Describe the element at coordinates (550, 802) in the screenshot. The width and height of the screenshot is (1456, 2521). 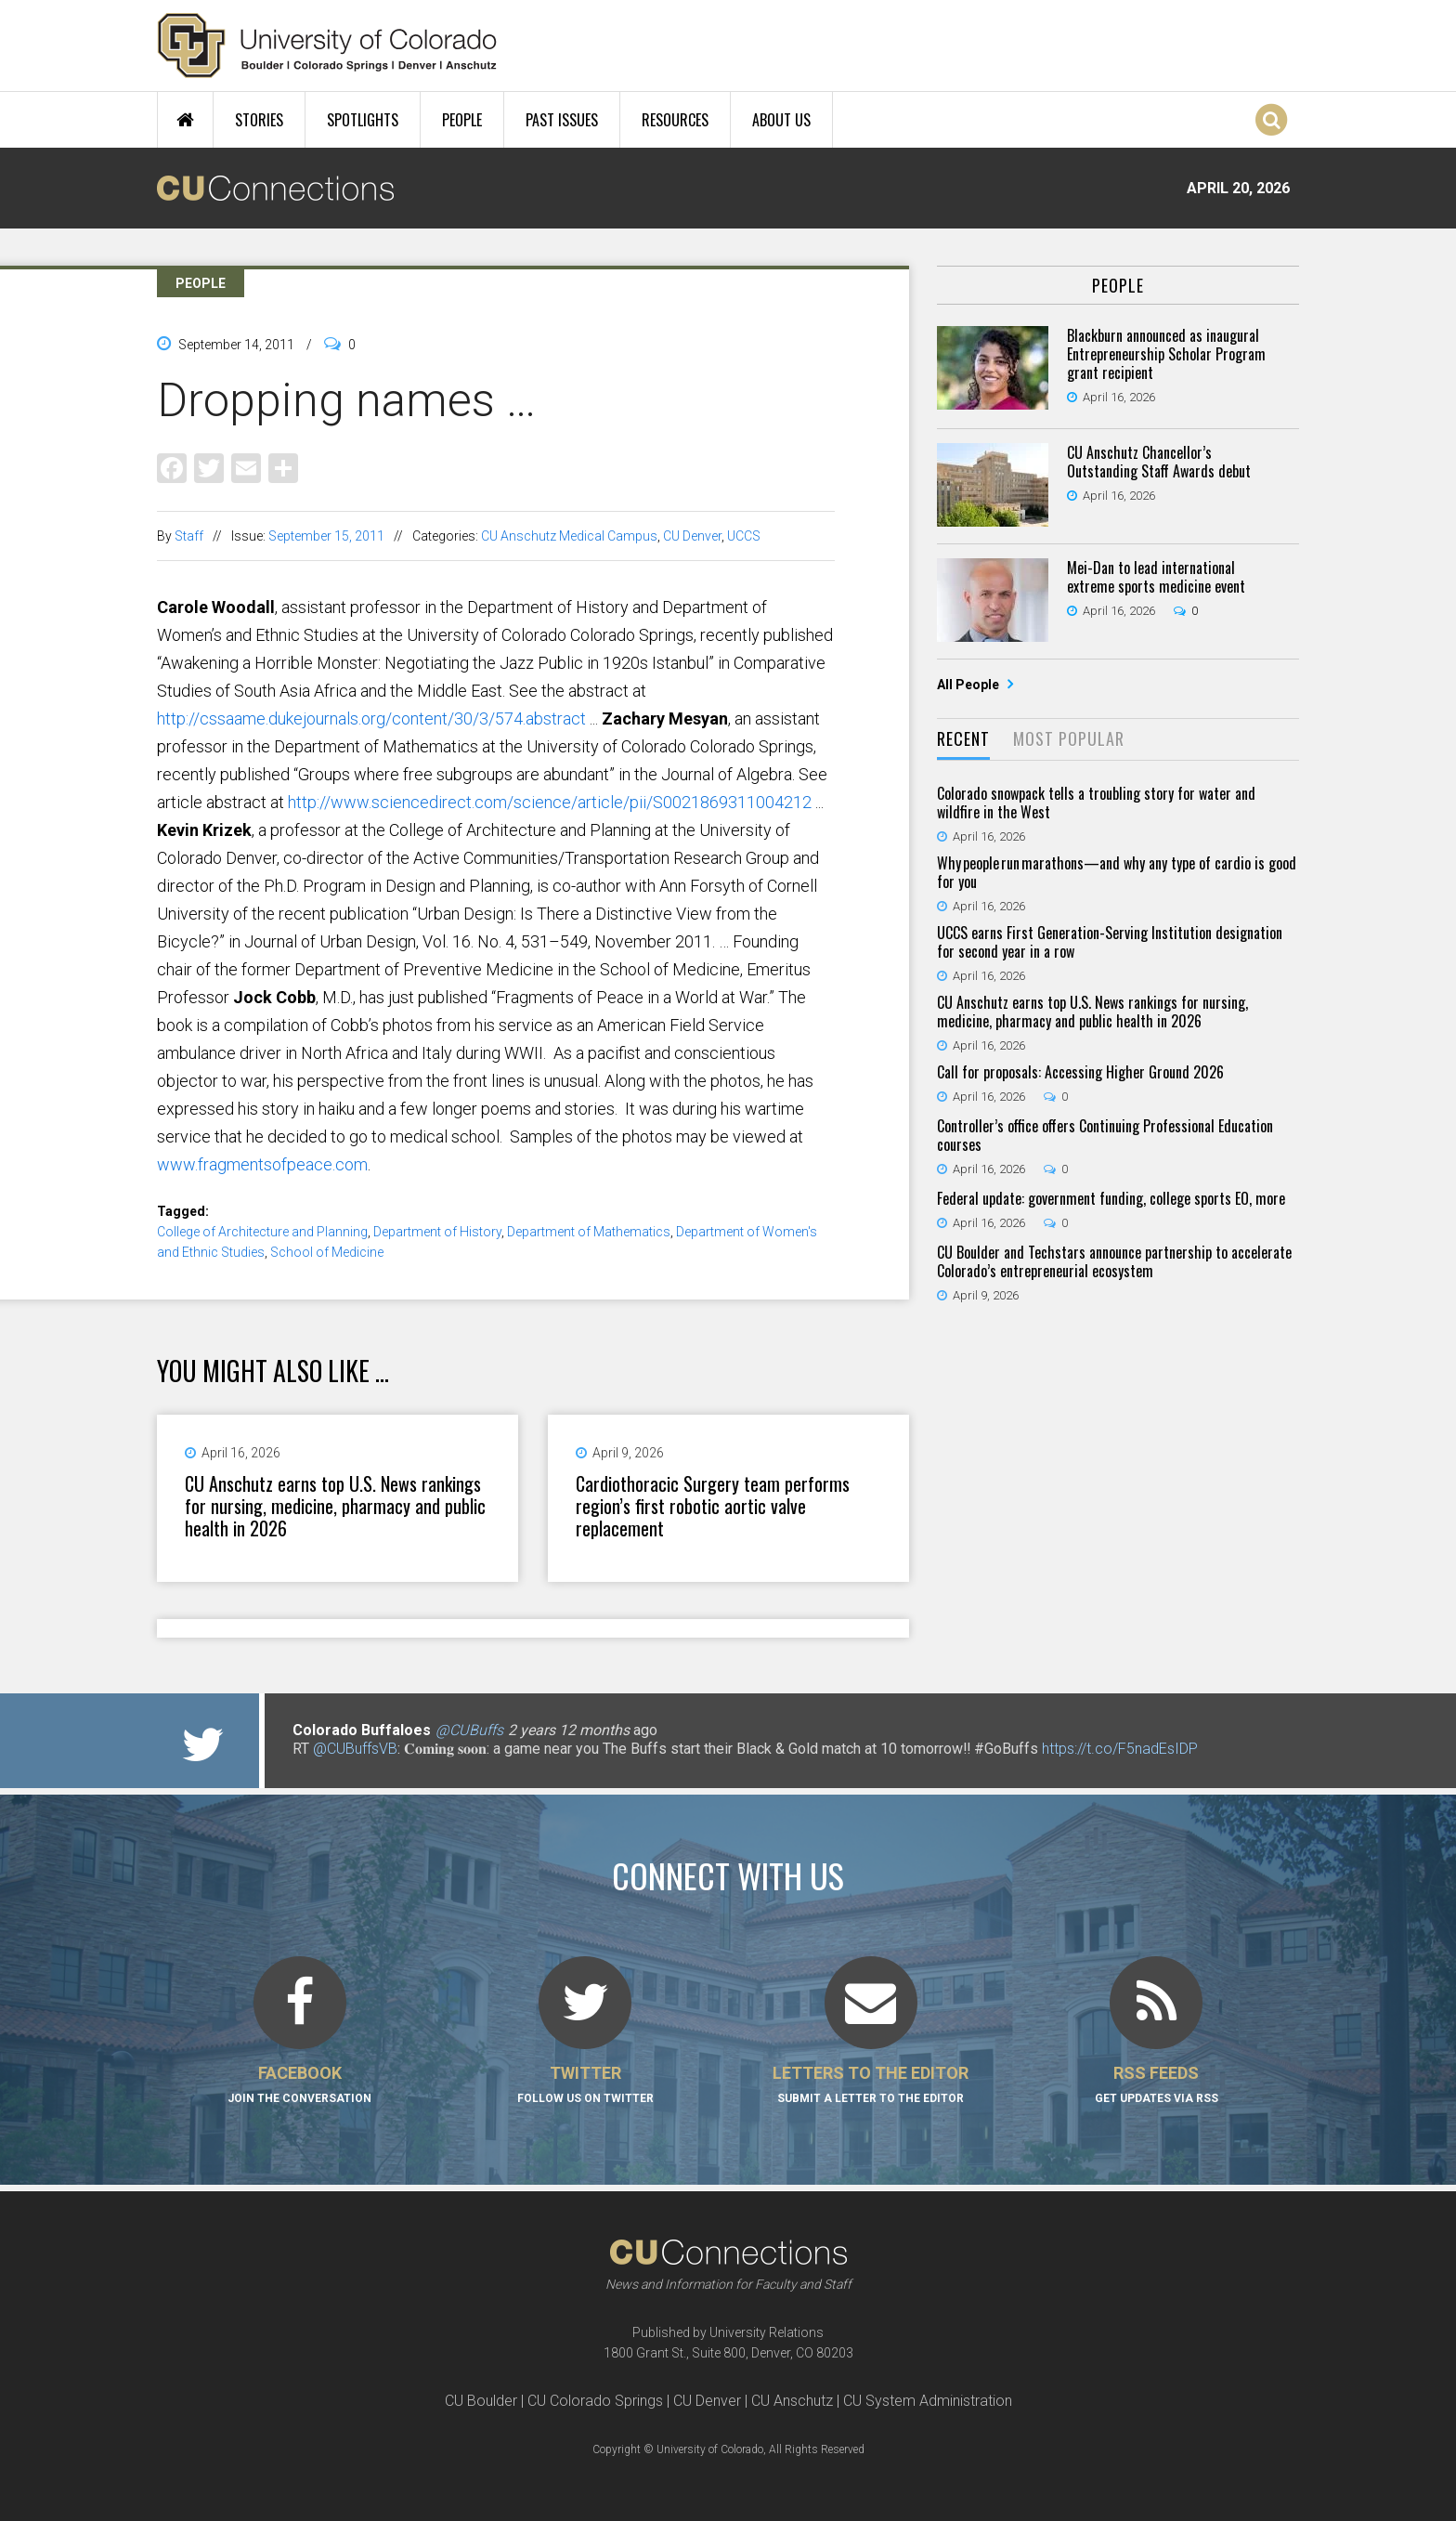
I see `http://www.sciencedirect.com/science/article/pii/S0021869311004212` at that location.